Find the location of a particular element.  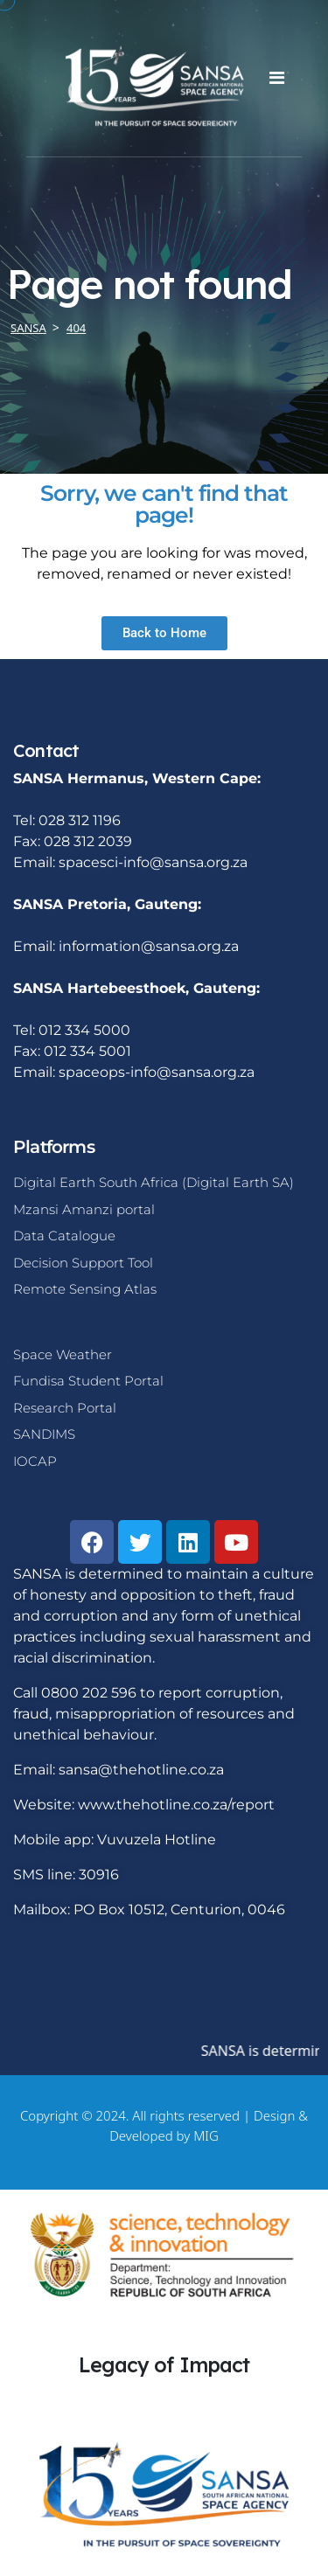

Remote Sensing Atlas is located at coordinates (85, 1289).